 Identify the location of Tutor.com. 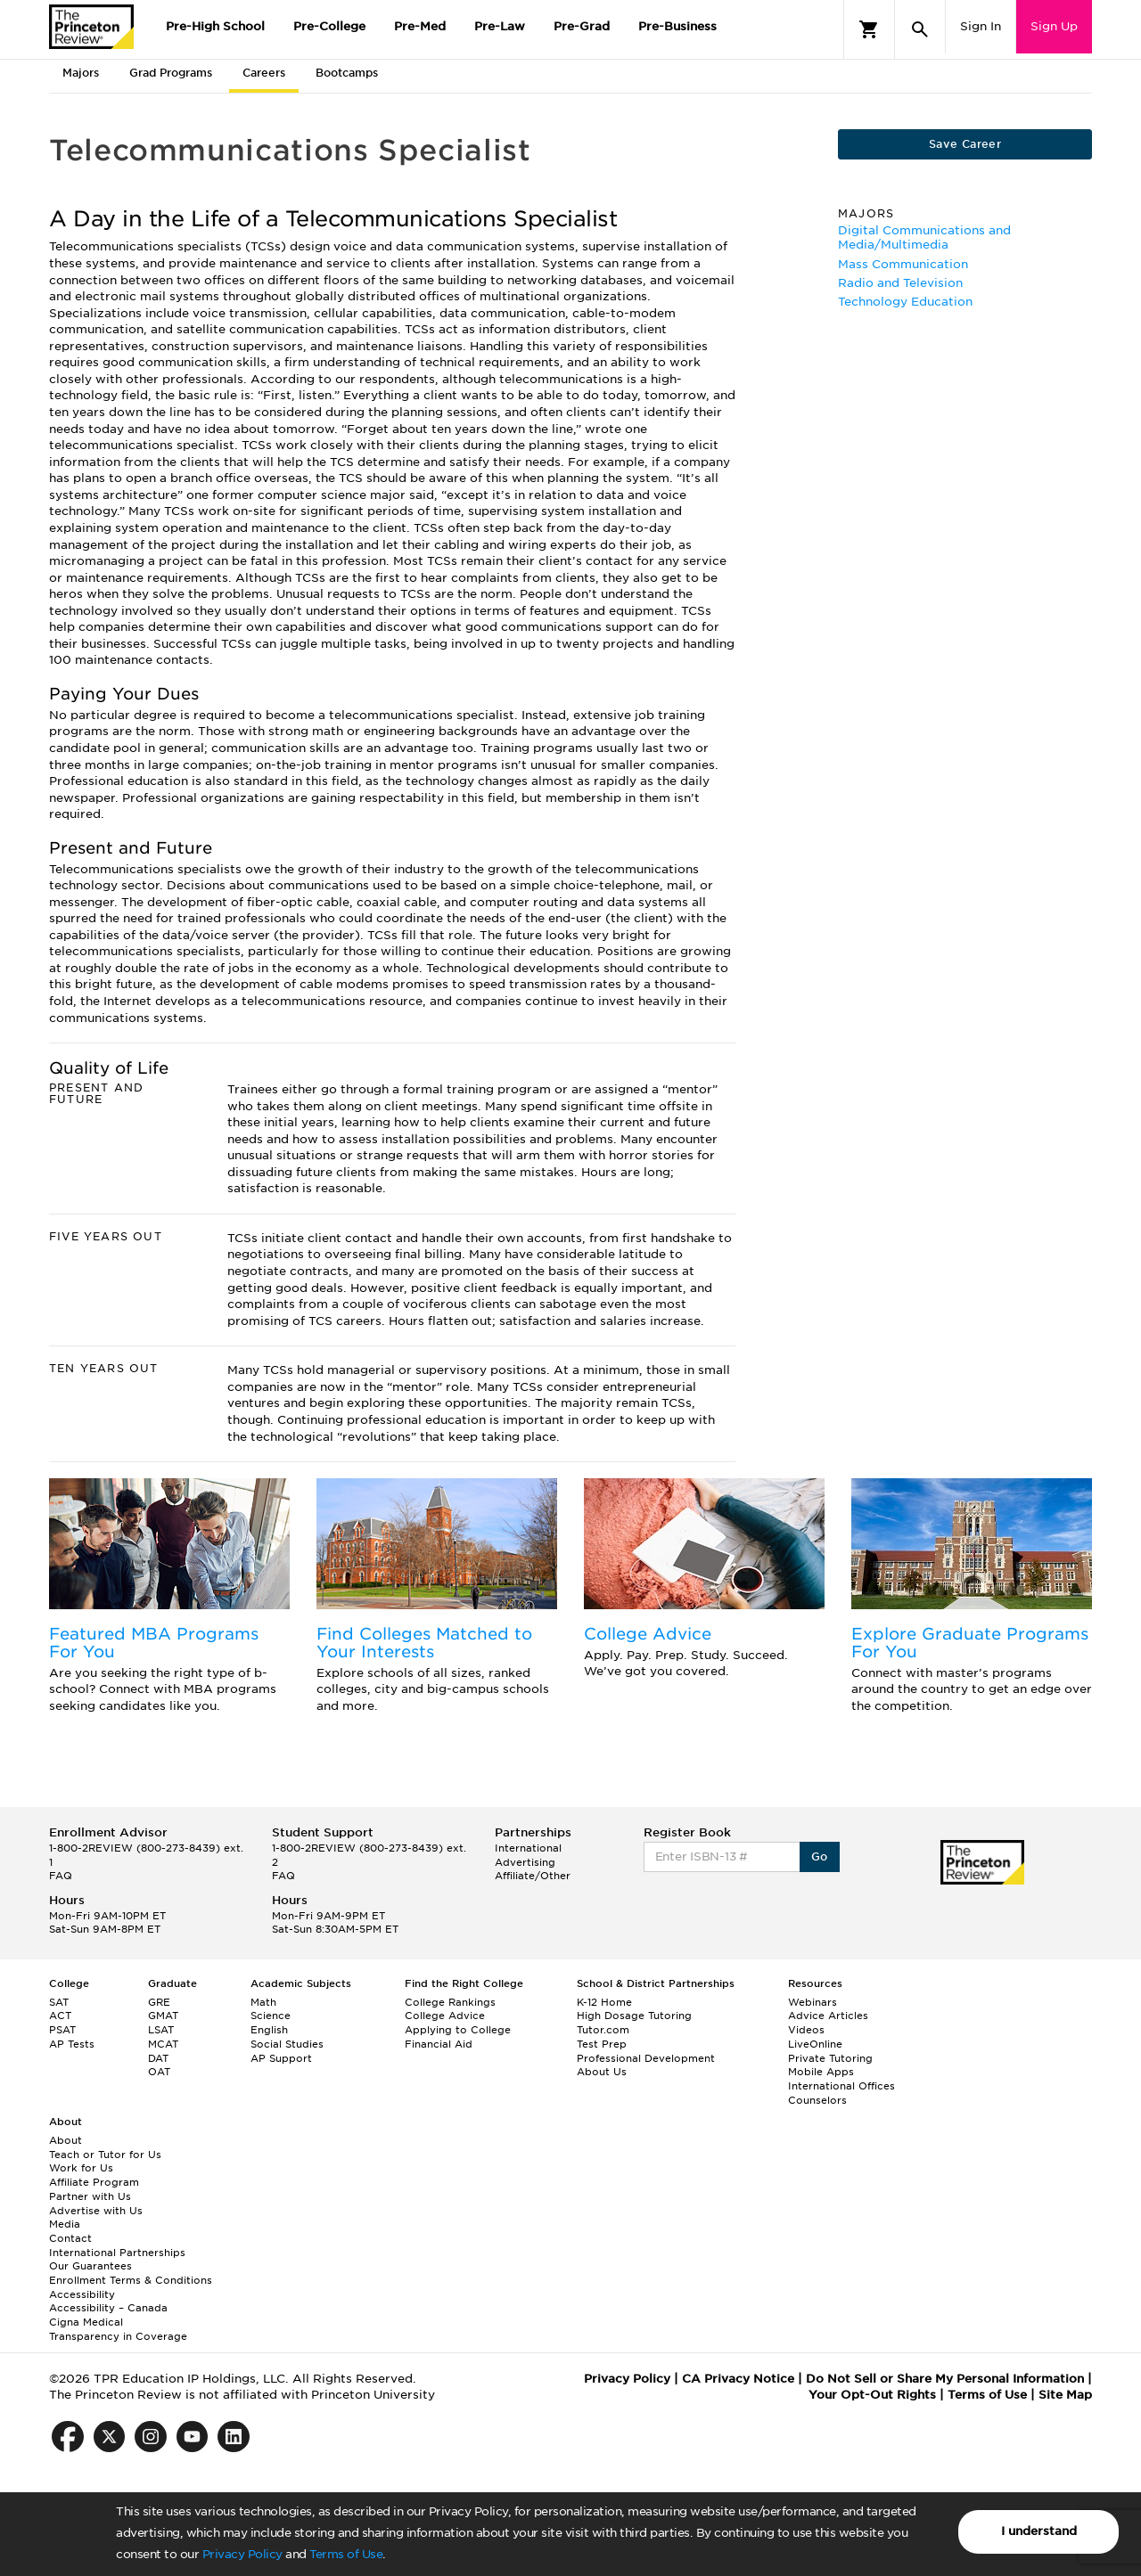
(603, 2030).